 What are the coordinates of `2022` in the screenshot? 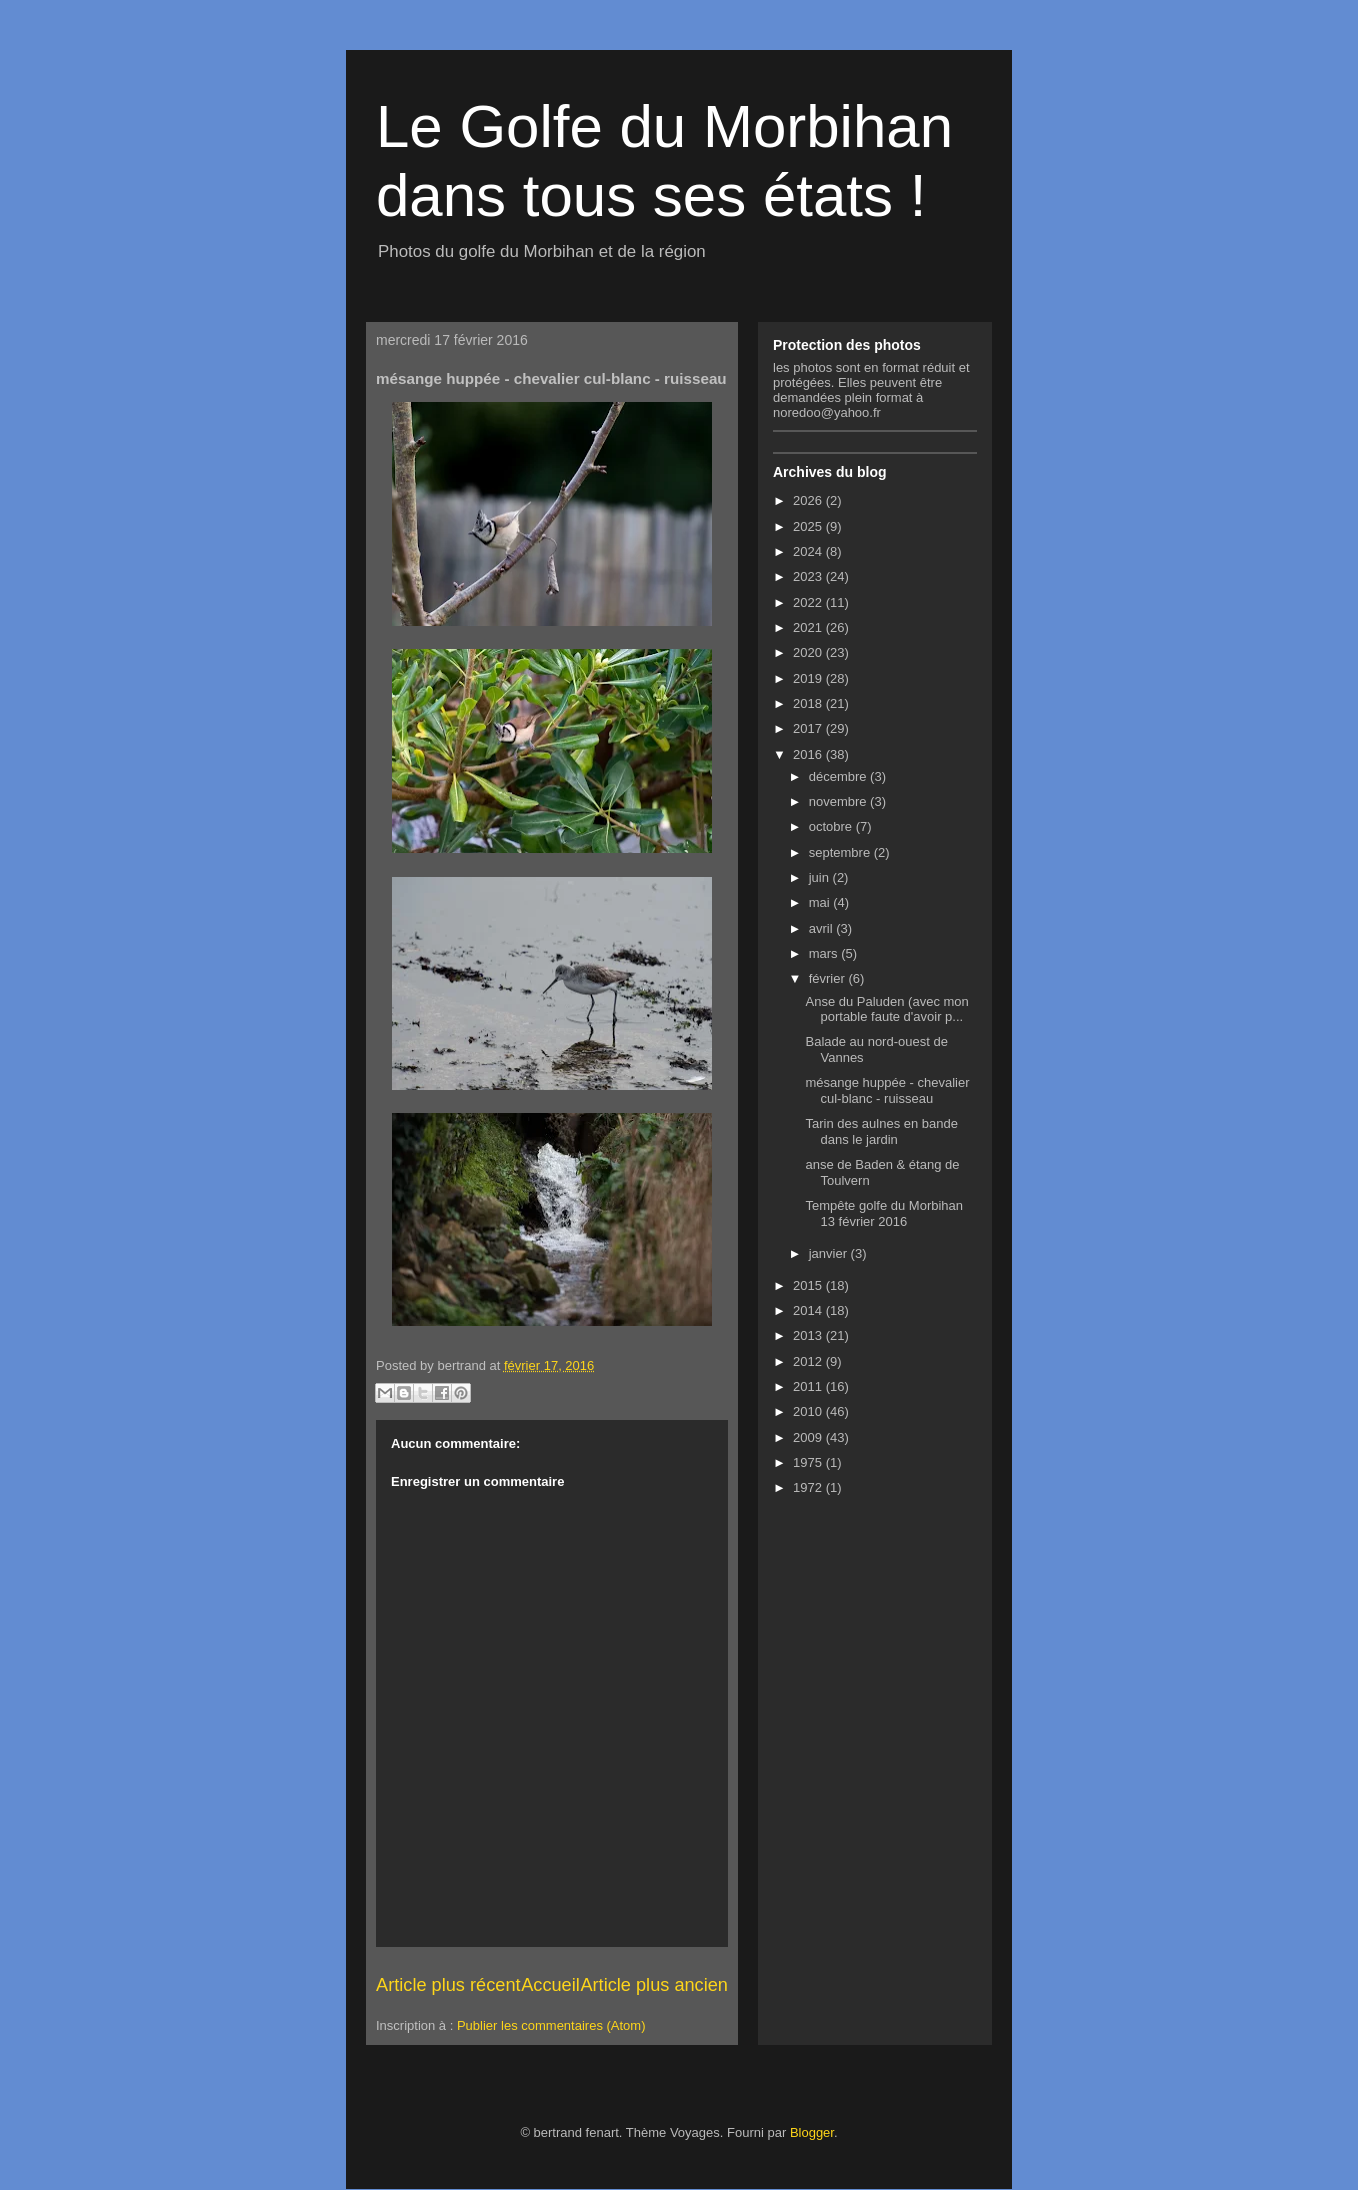 It's located at (809, 602).